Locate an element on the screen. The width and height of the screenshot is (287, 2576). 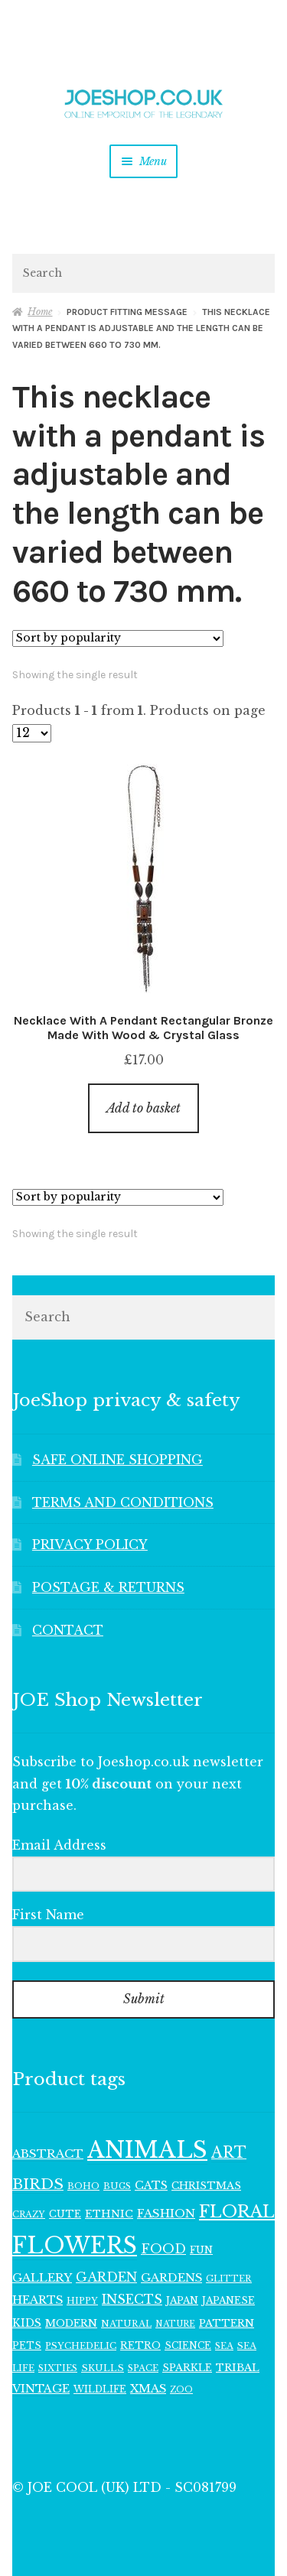
HIPPY [HIPPY (103 items)] is located at coordinates (82, 2300).